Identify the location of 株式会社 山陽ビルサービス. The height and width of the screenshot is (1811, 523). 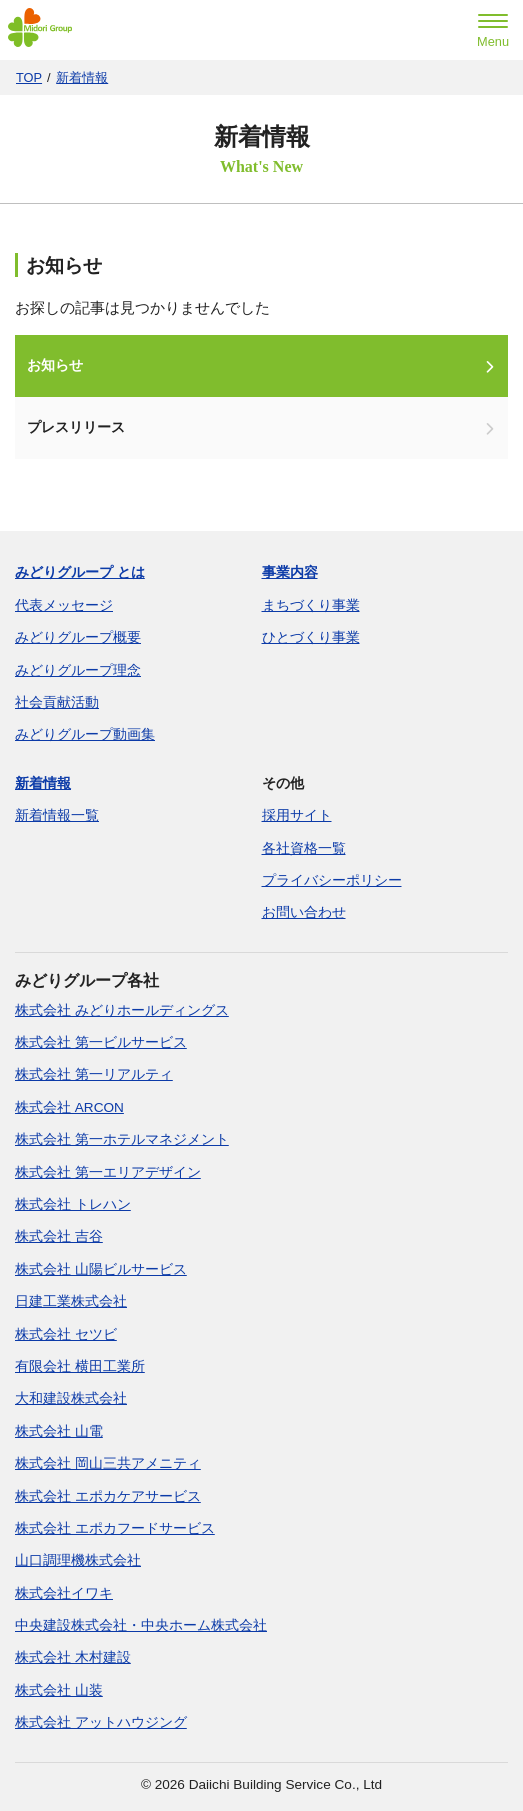
(101, 1269).